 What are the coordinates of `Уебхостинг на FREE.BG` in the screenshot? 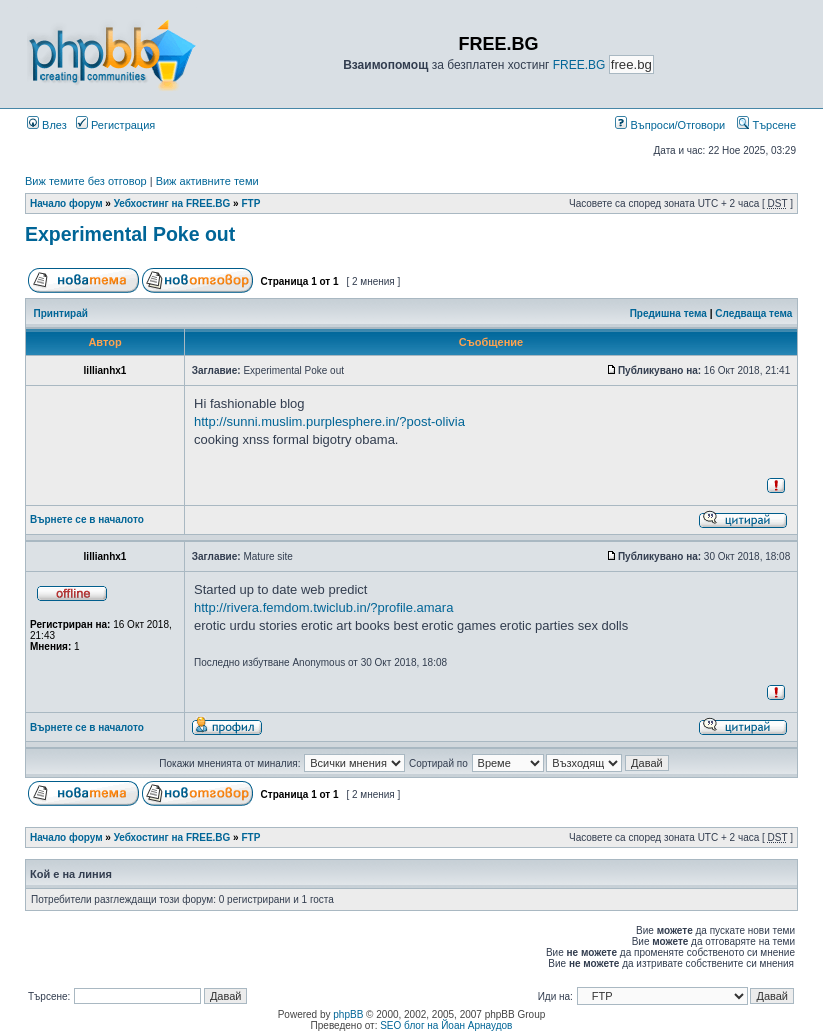 It's located at (172, 203).